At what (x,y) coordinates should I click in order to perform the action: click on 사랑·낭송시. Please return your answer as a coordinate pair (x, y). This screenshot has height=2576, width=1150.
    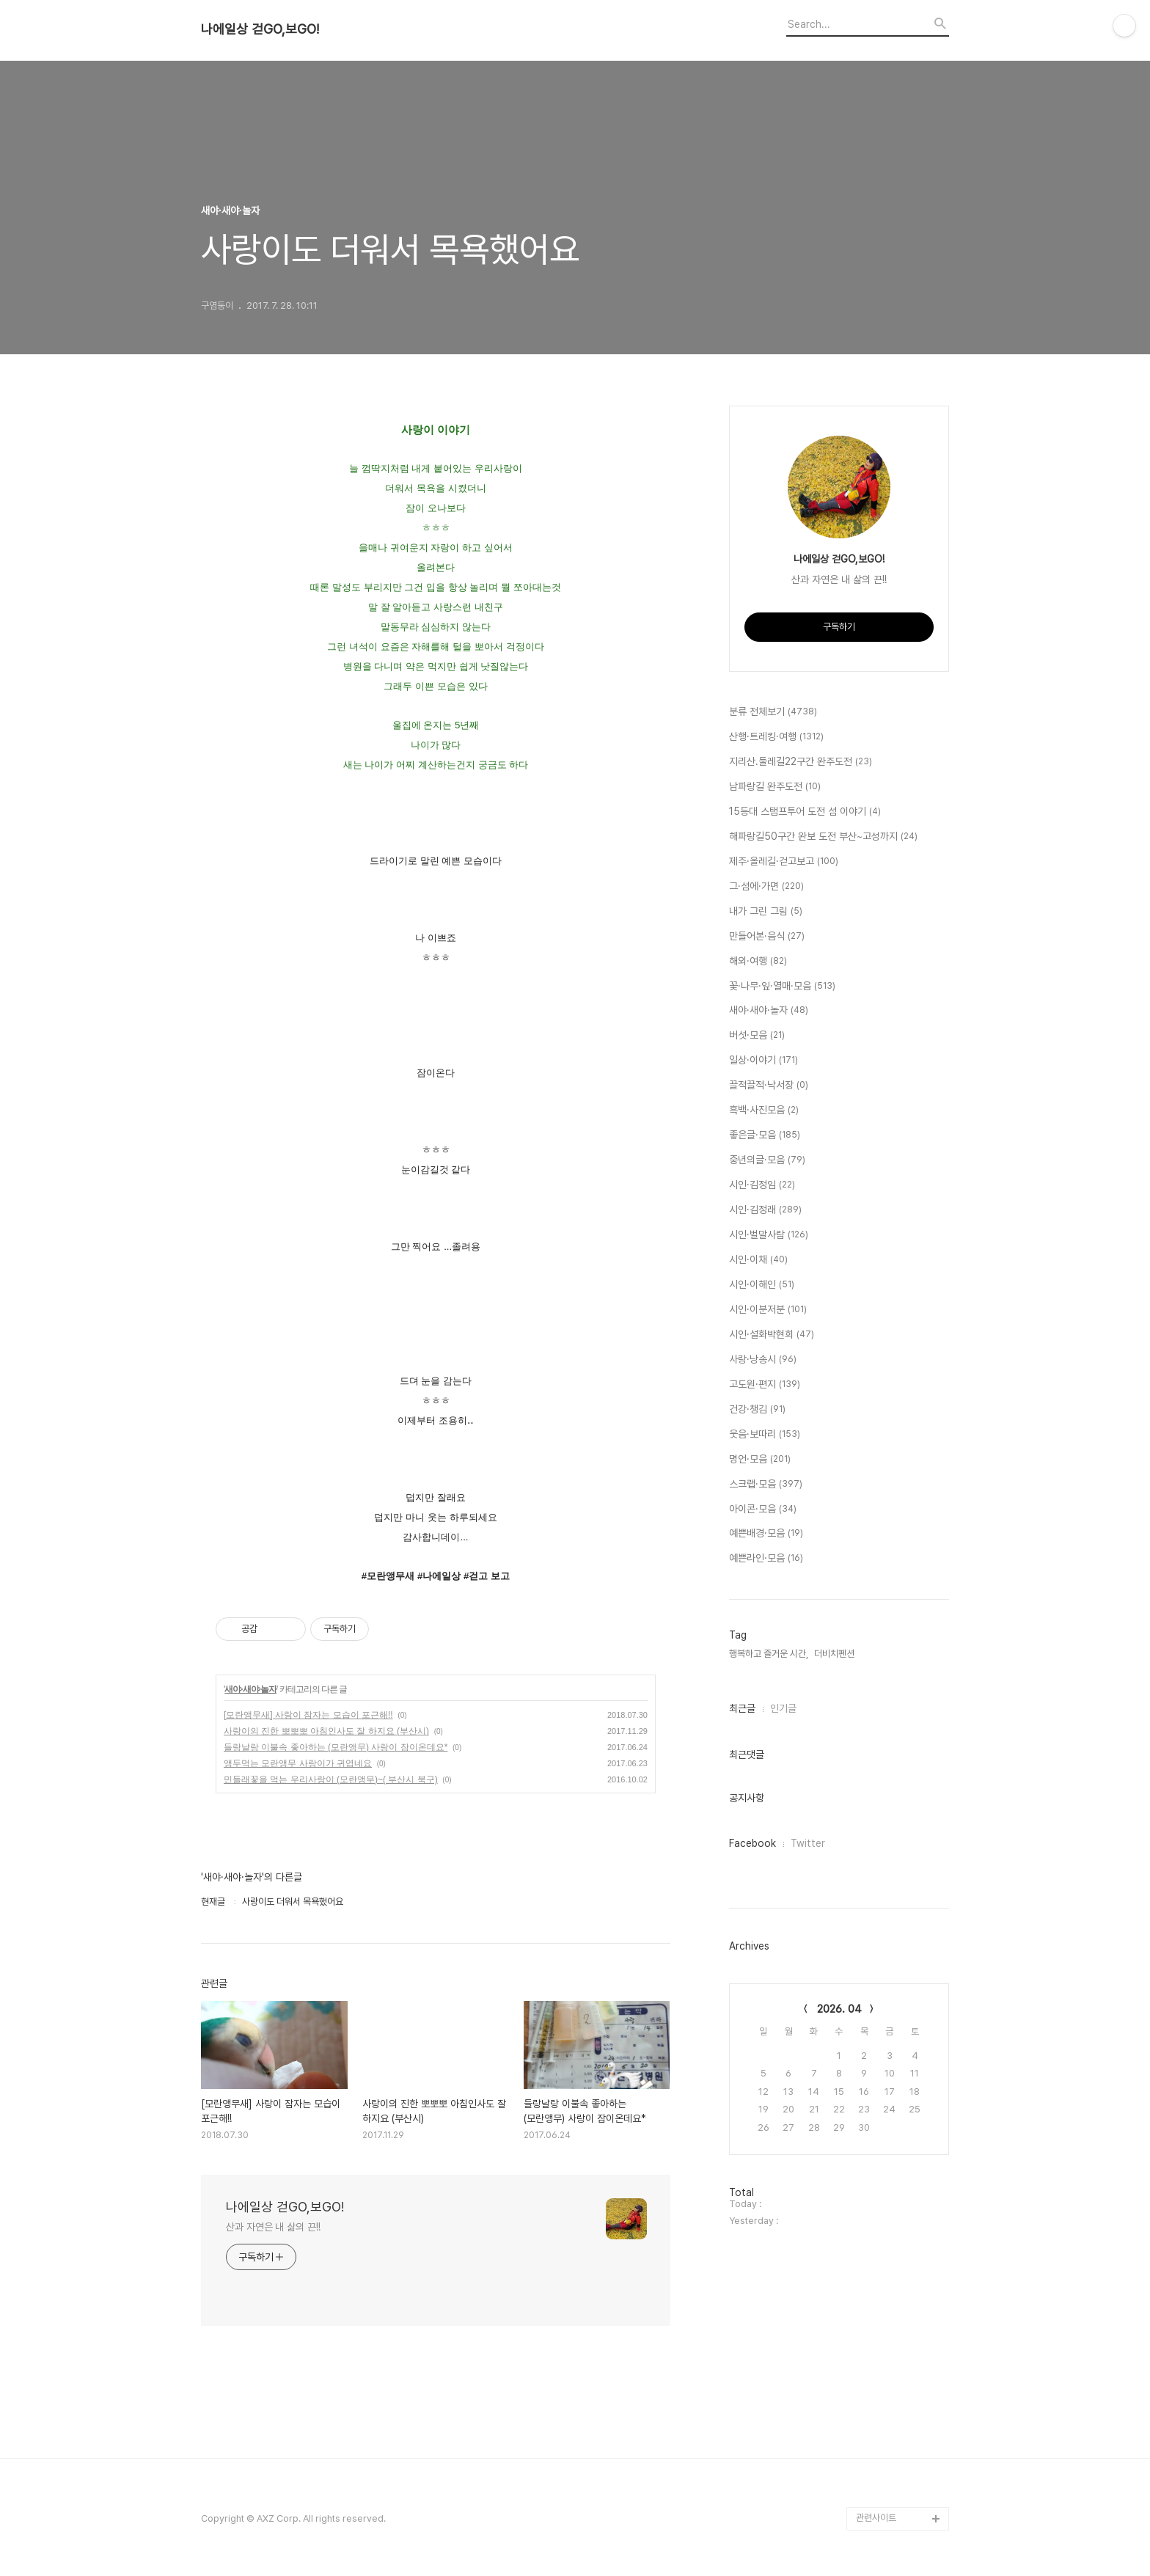
    Looking at the image, I should click on (762, 1360).